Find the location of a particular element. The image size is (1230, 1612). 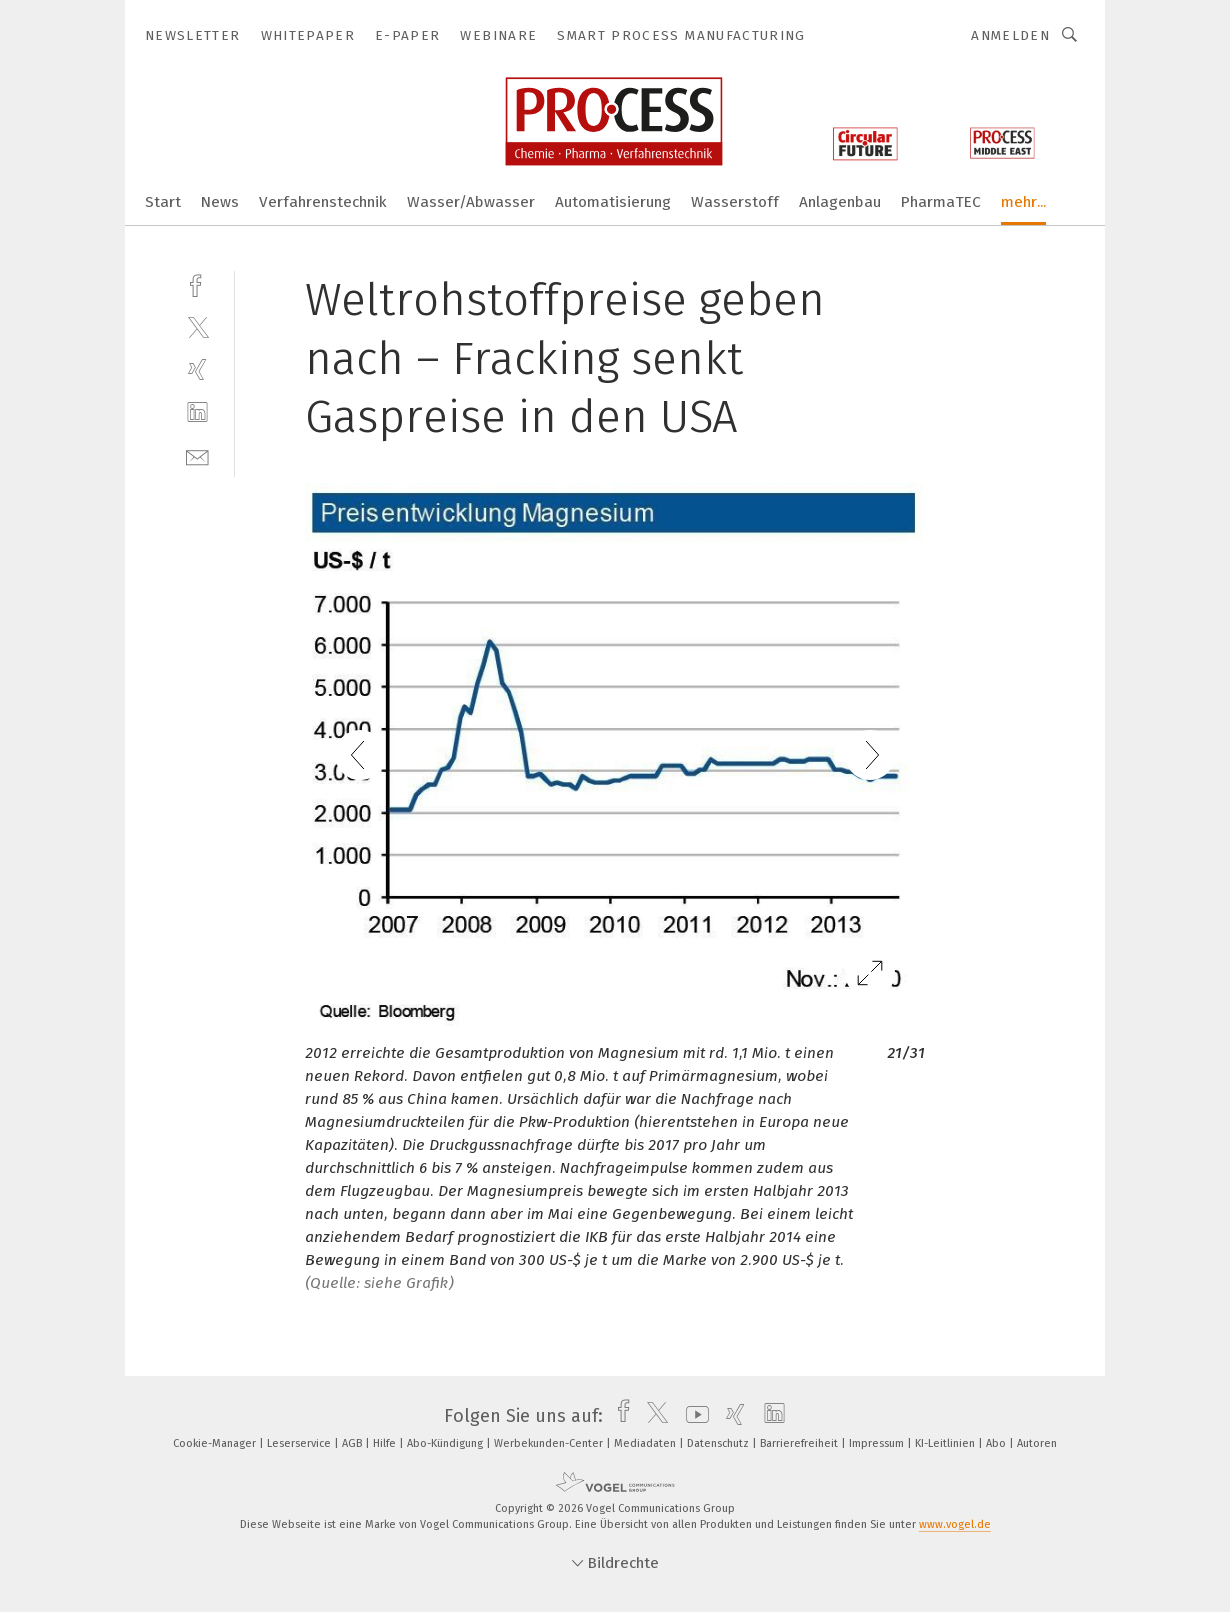

Anlagenbau is located at coordinates (840, 202).